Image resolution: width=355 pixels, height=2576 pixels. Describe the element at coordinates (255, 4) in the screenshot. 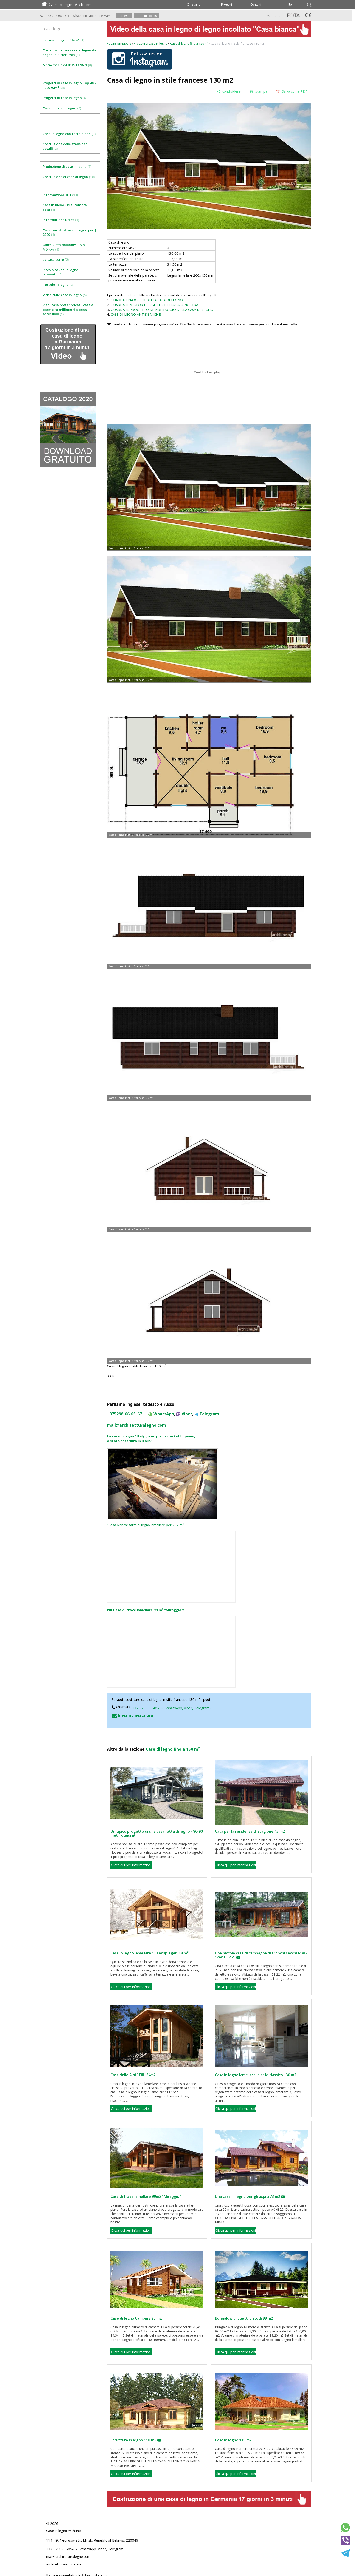

I see `Contatti` at that location.